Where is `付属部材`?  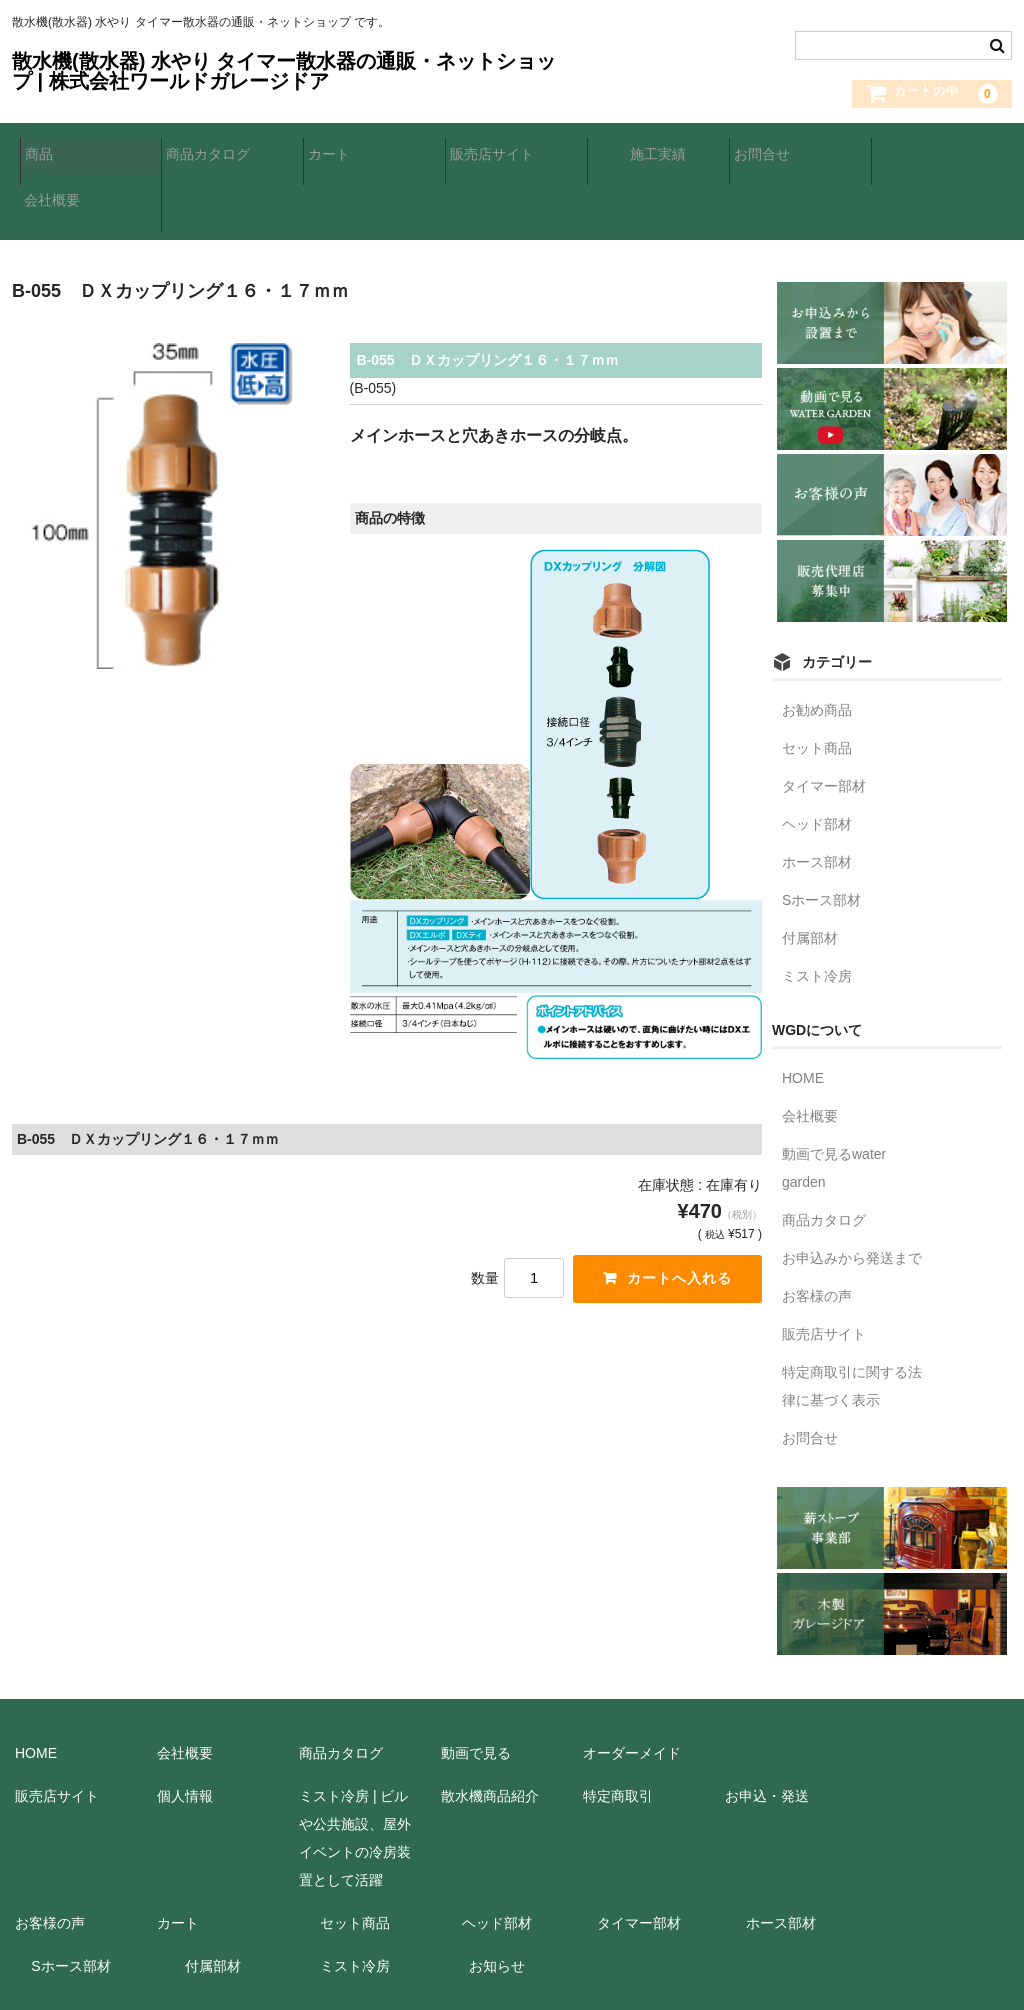 付属部材 is located at coordinates (810, 873).